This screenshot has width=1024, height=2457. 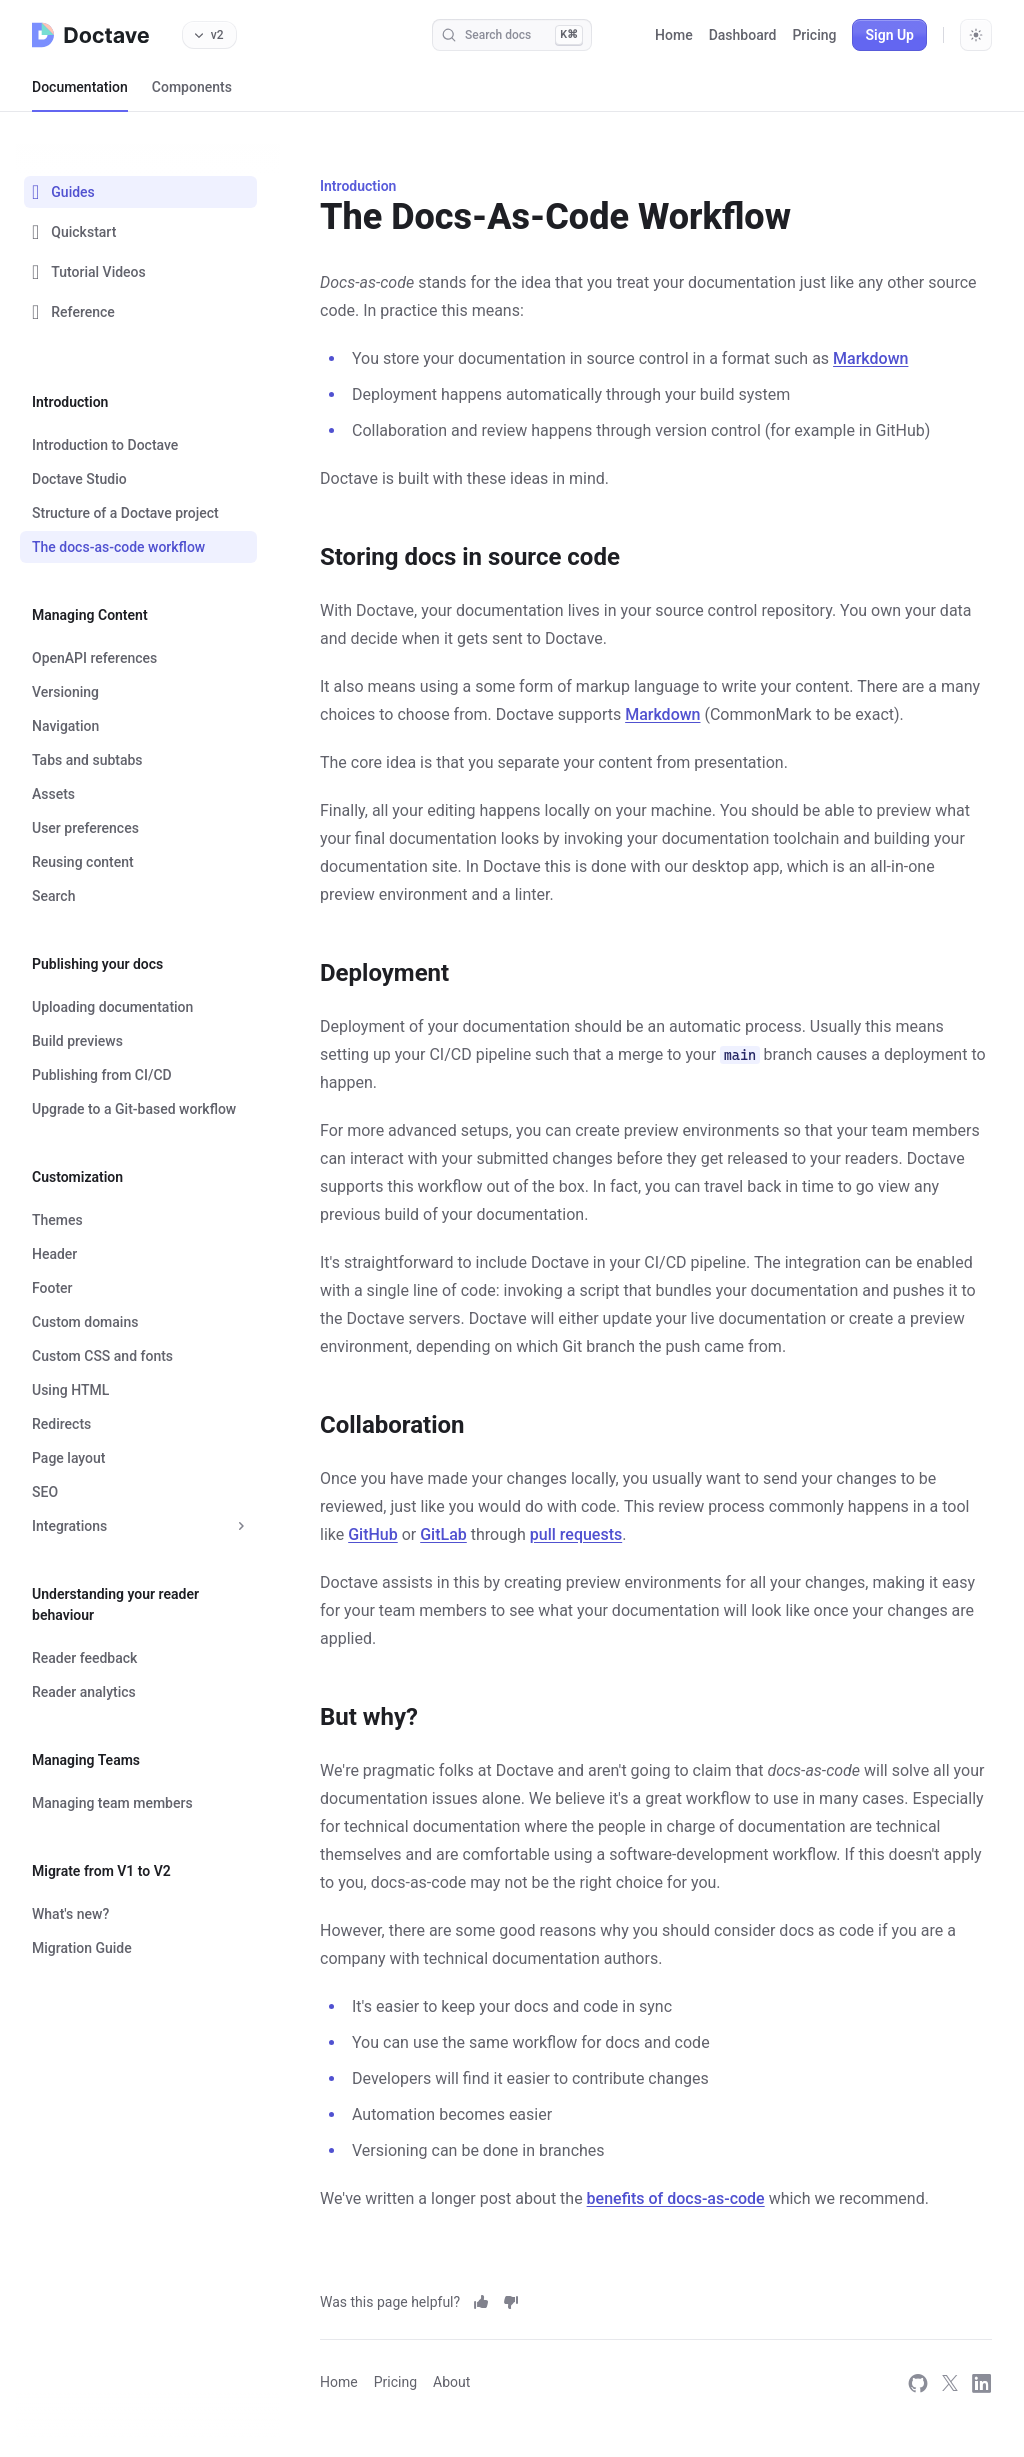 What do you see at coordinates (743, 35) in the screenshot?
I see `Dashboard` at bounding box center [743, 35].